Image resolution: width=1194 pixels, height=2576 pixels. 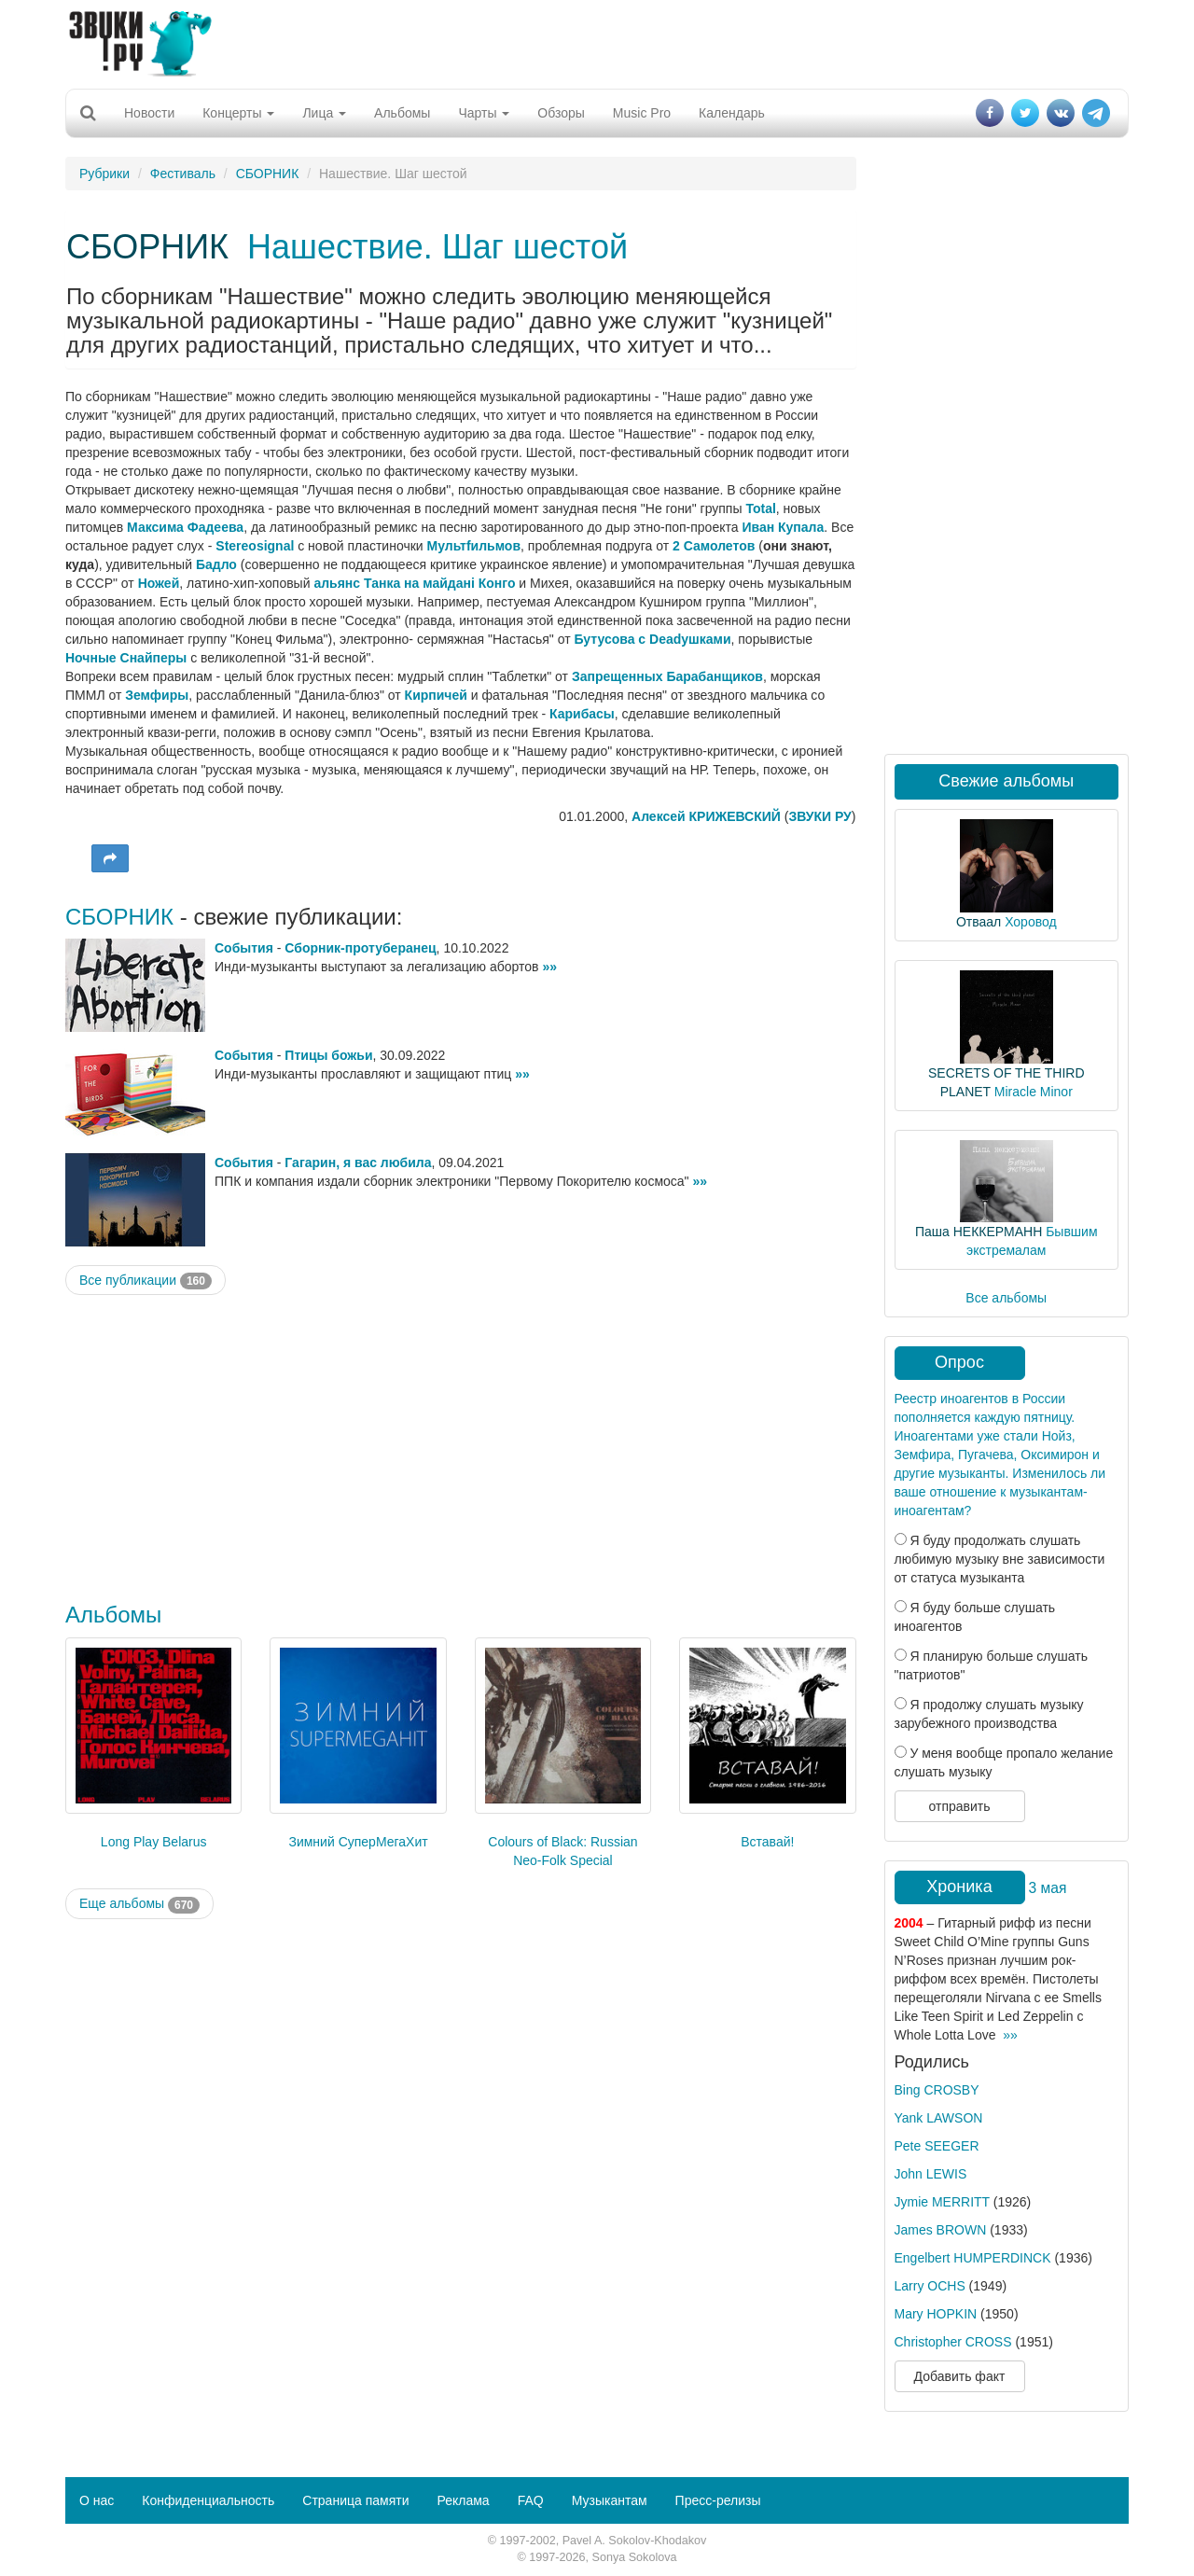 What do you see at coordinates (714, 545) in the screenshot?
I see `2 Самолетов` at bounding box center [714, 545].